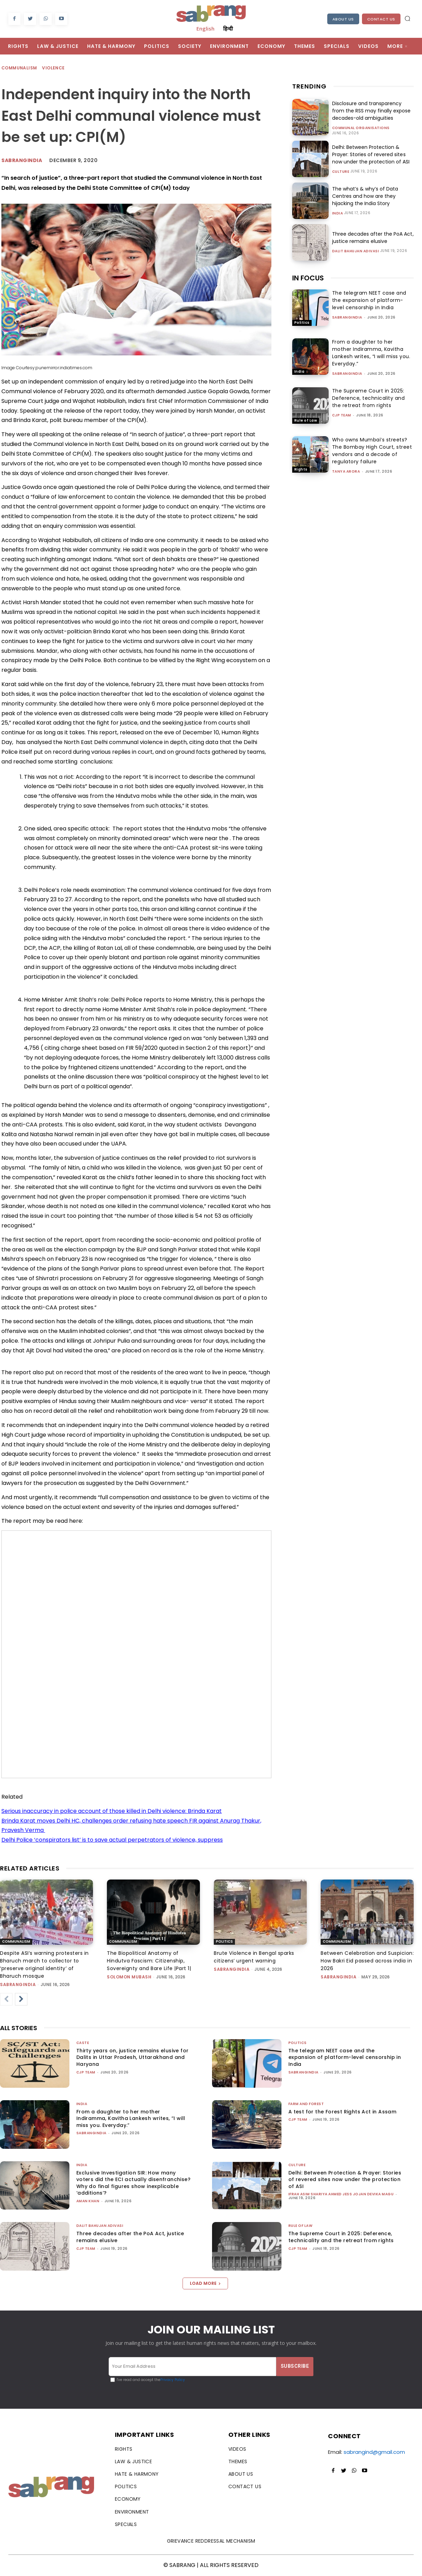  I want to click on English, so click(205, 28).